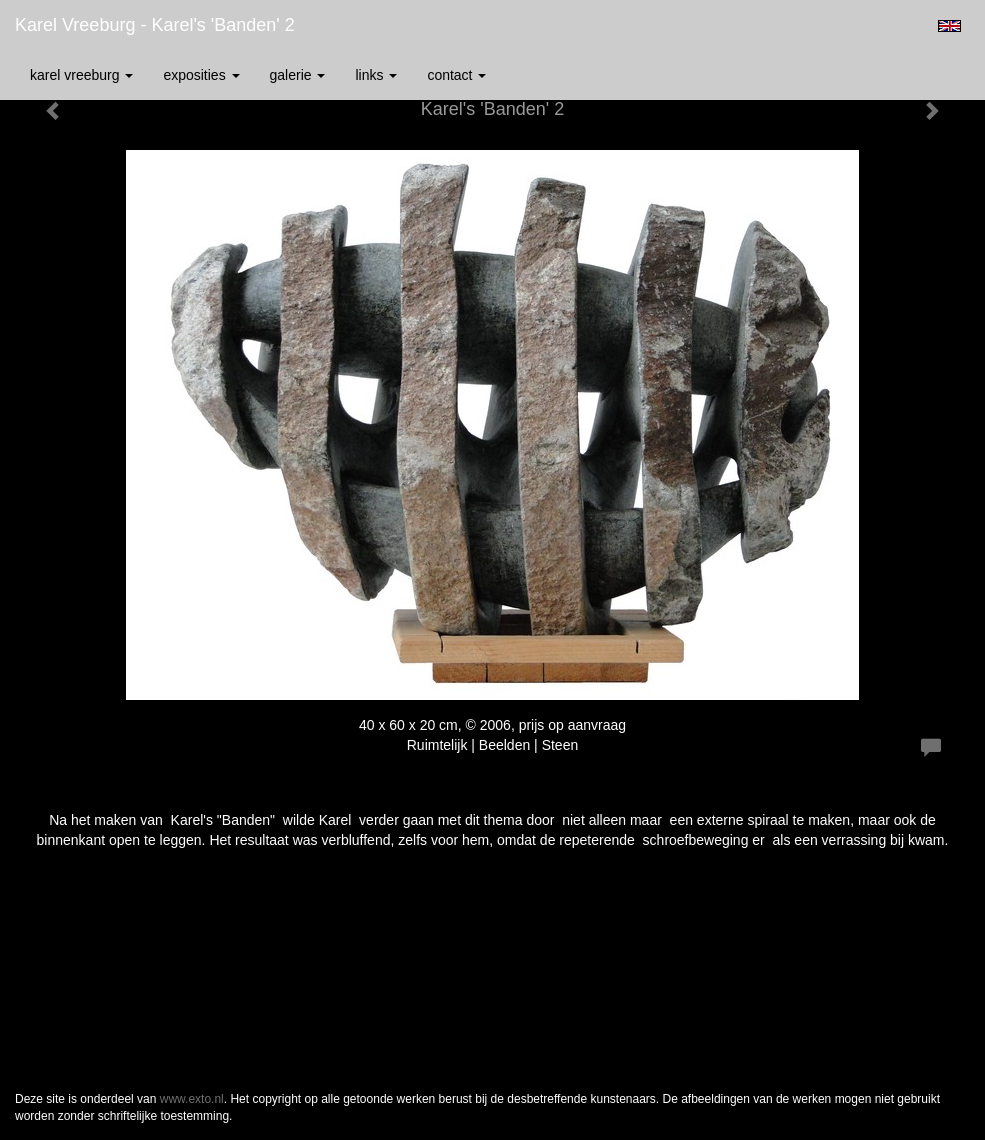 This screenshot has width=985, height=1140. I want to click on Karel Vreeburg [button], so click(81, 75).